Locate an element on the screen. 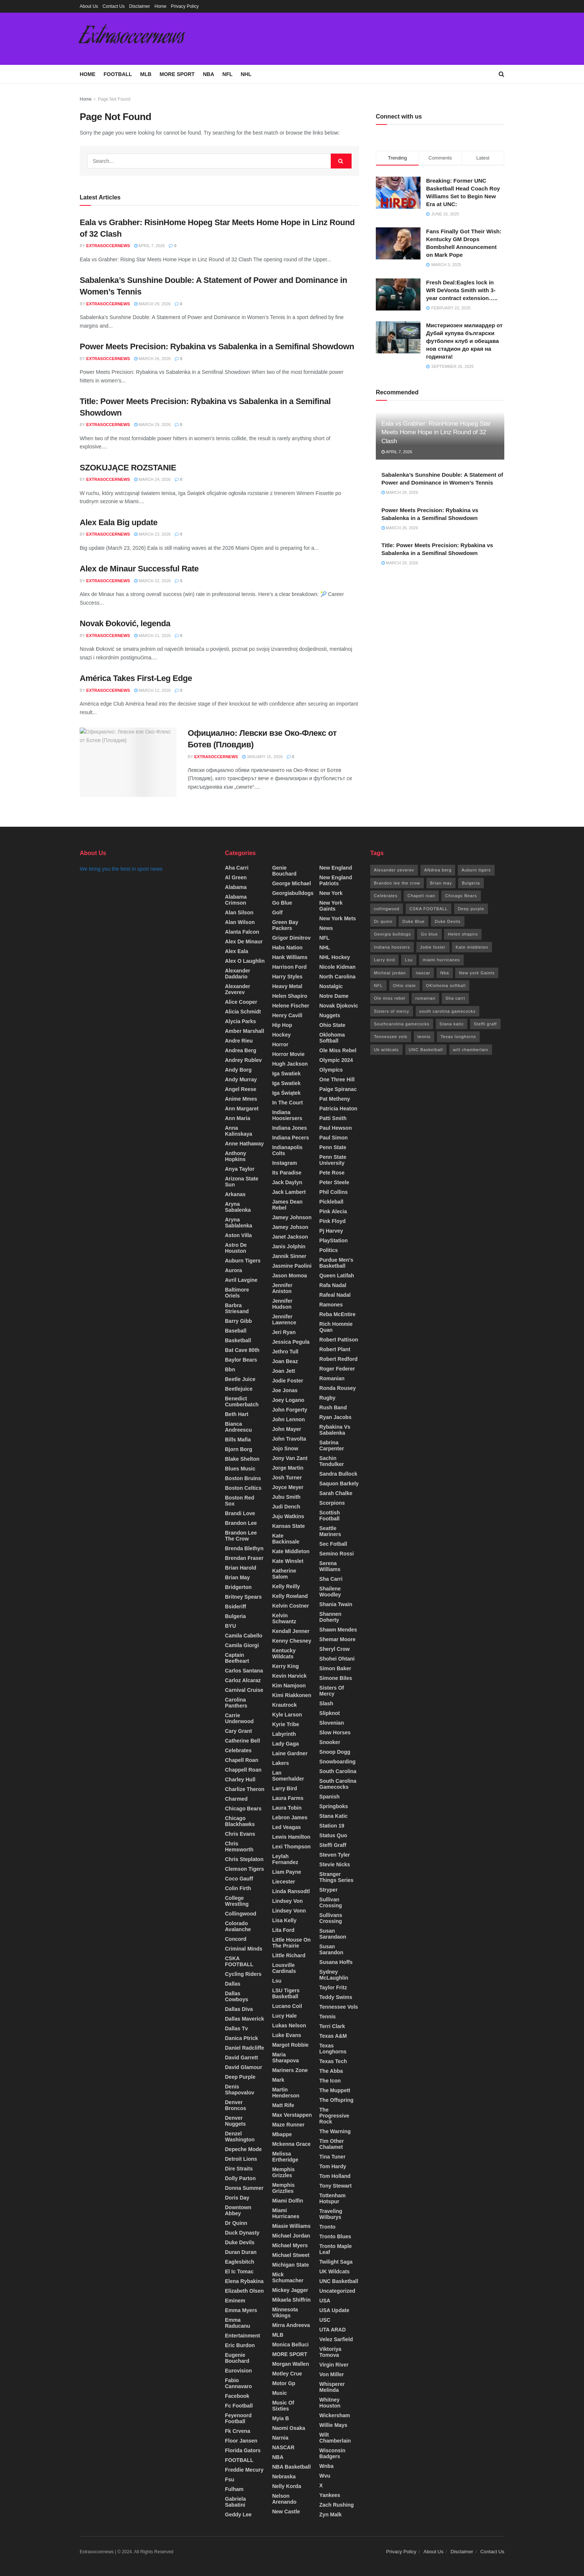 The width and height of the screenshot is (584, 2576). Stana katic is located at coordinates (333, 1816).